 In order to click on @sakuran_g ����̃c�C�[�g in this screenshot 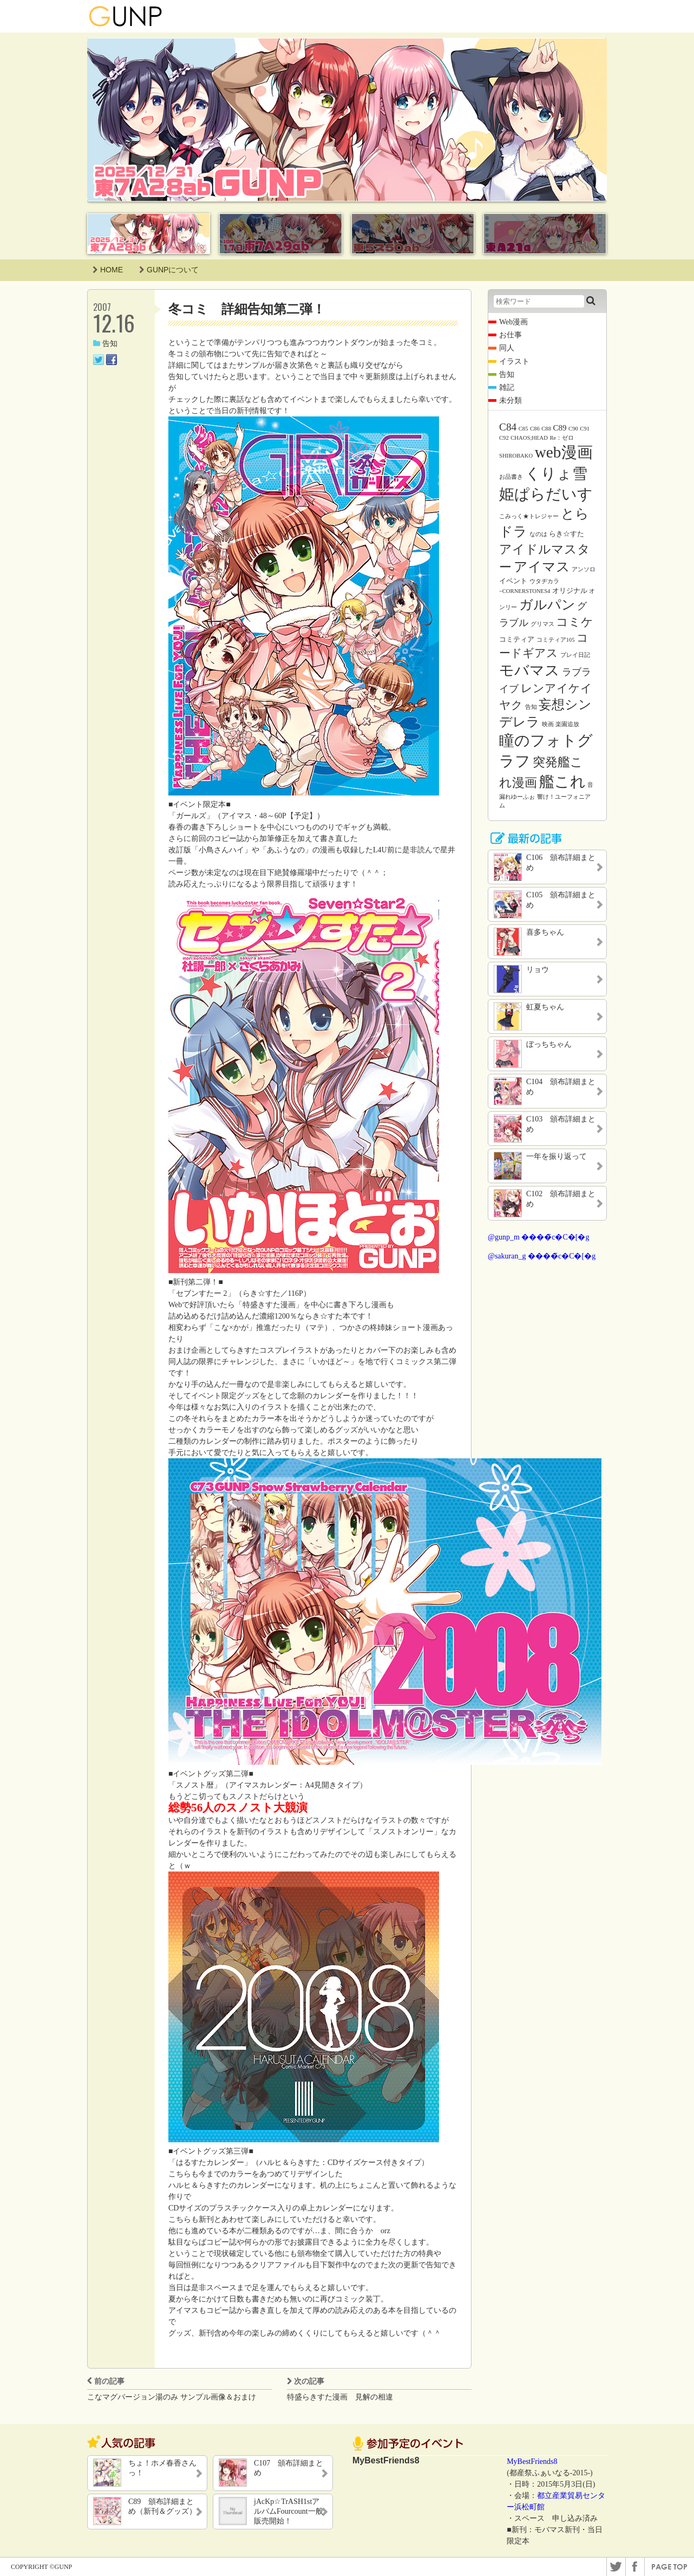, I will do `click(541, 1256)`.